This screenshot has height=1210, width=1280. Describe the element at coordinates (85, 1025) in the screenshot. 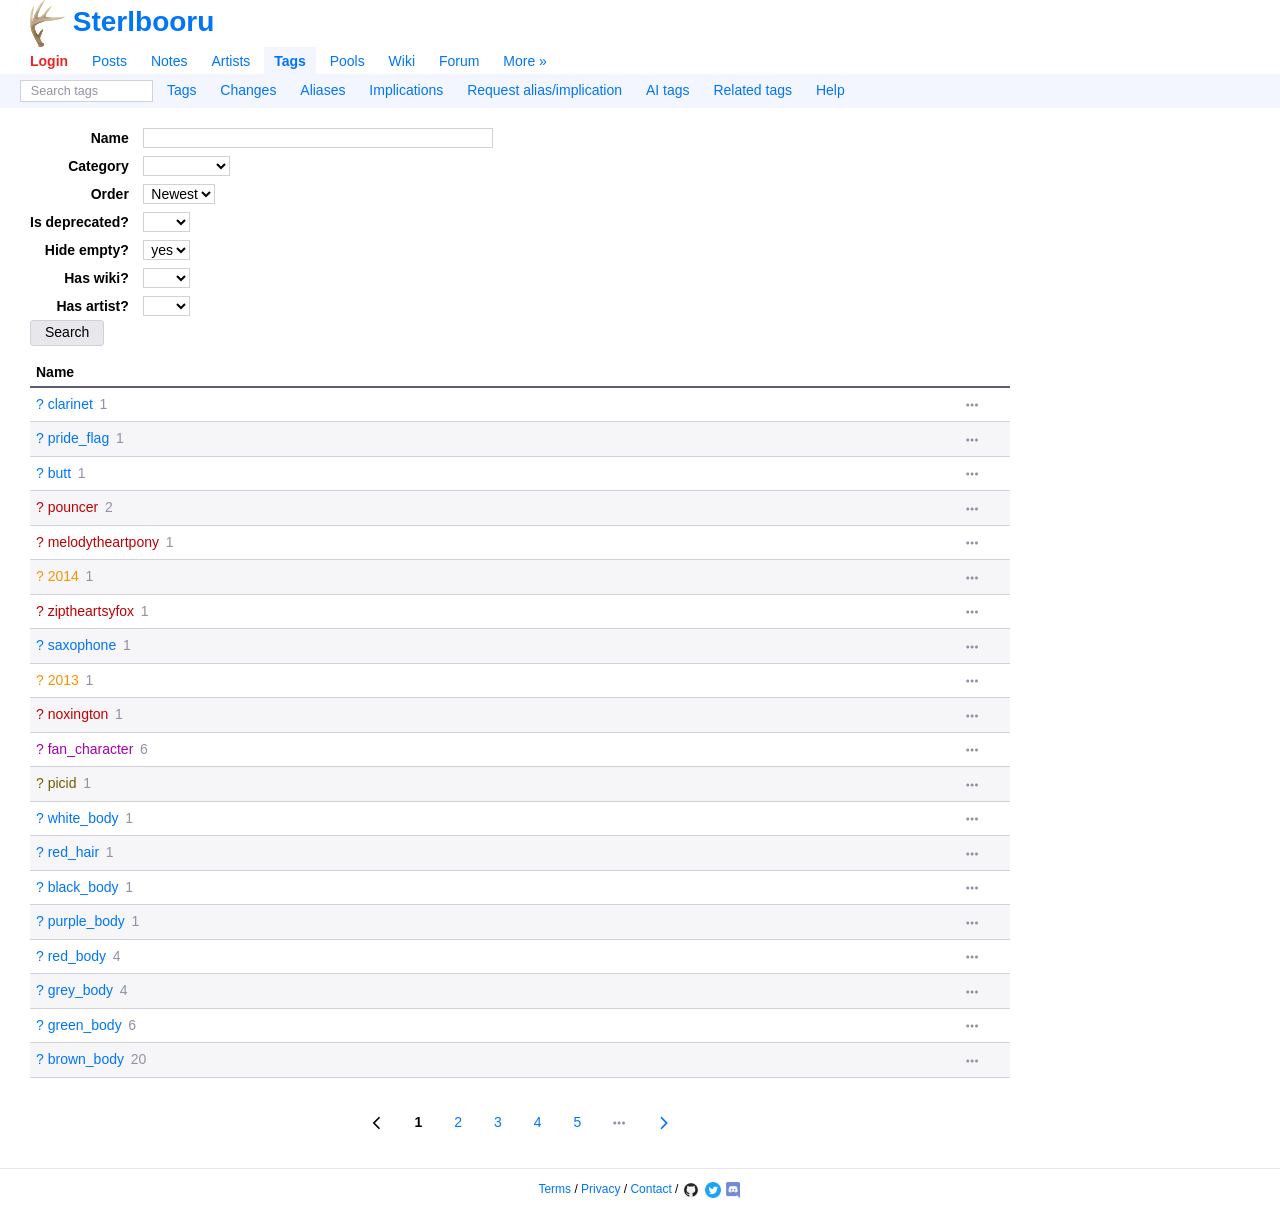

I see `green_body` at that location.